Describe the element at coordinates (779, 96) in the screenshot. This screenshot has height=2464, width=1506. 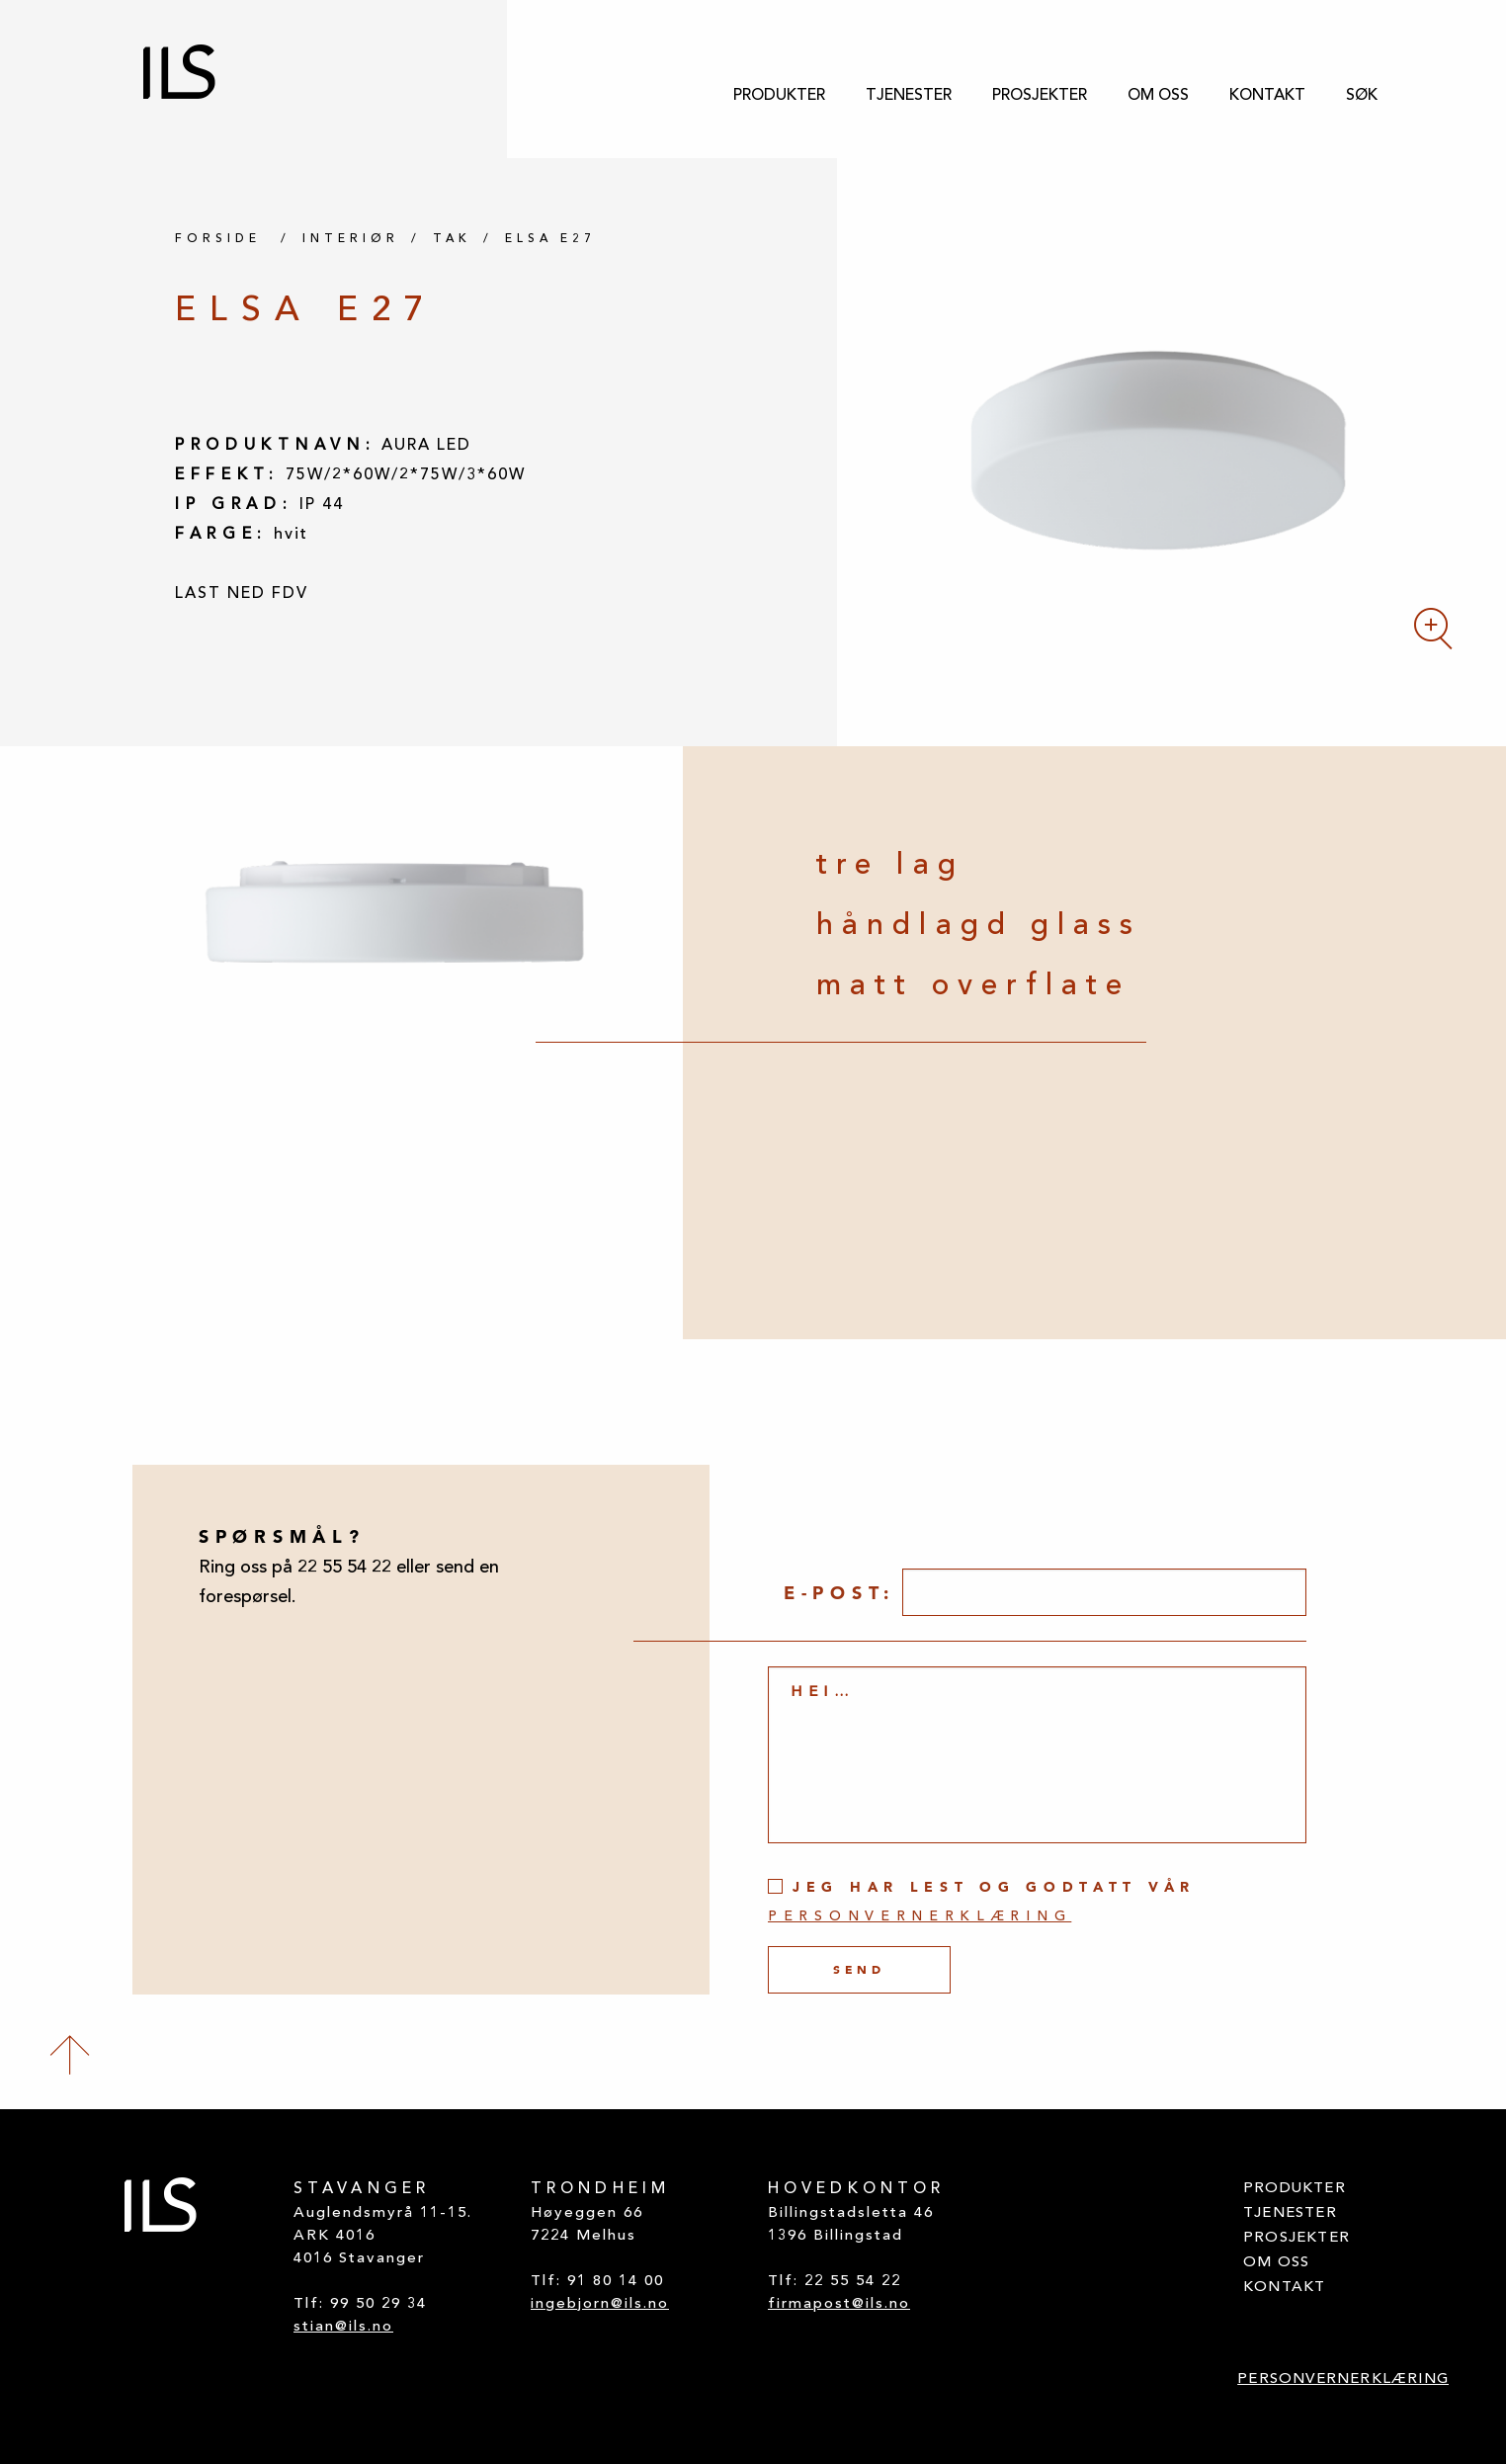
I see `PRODUKTER` at that location.